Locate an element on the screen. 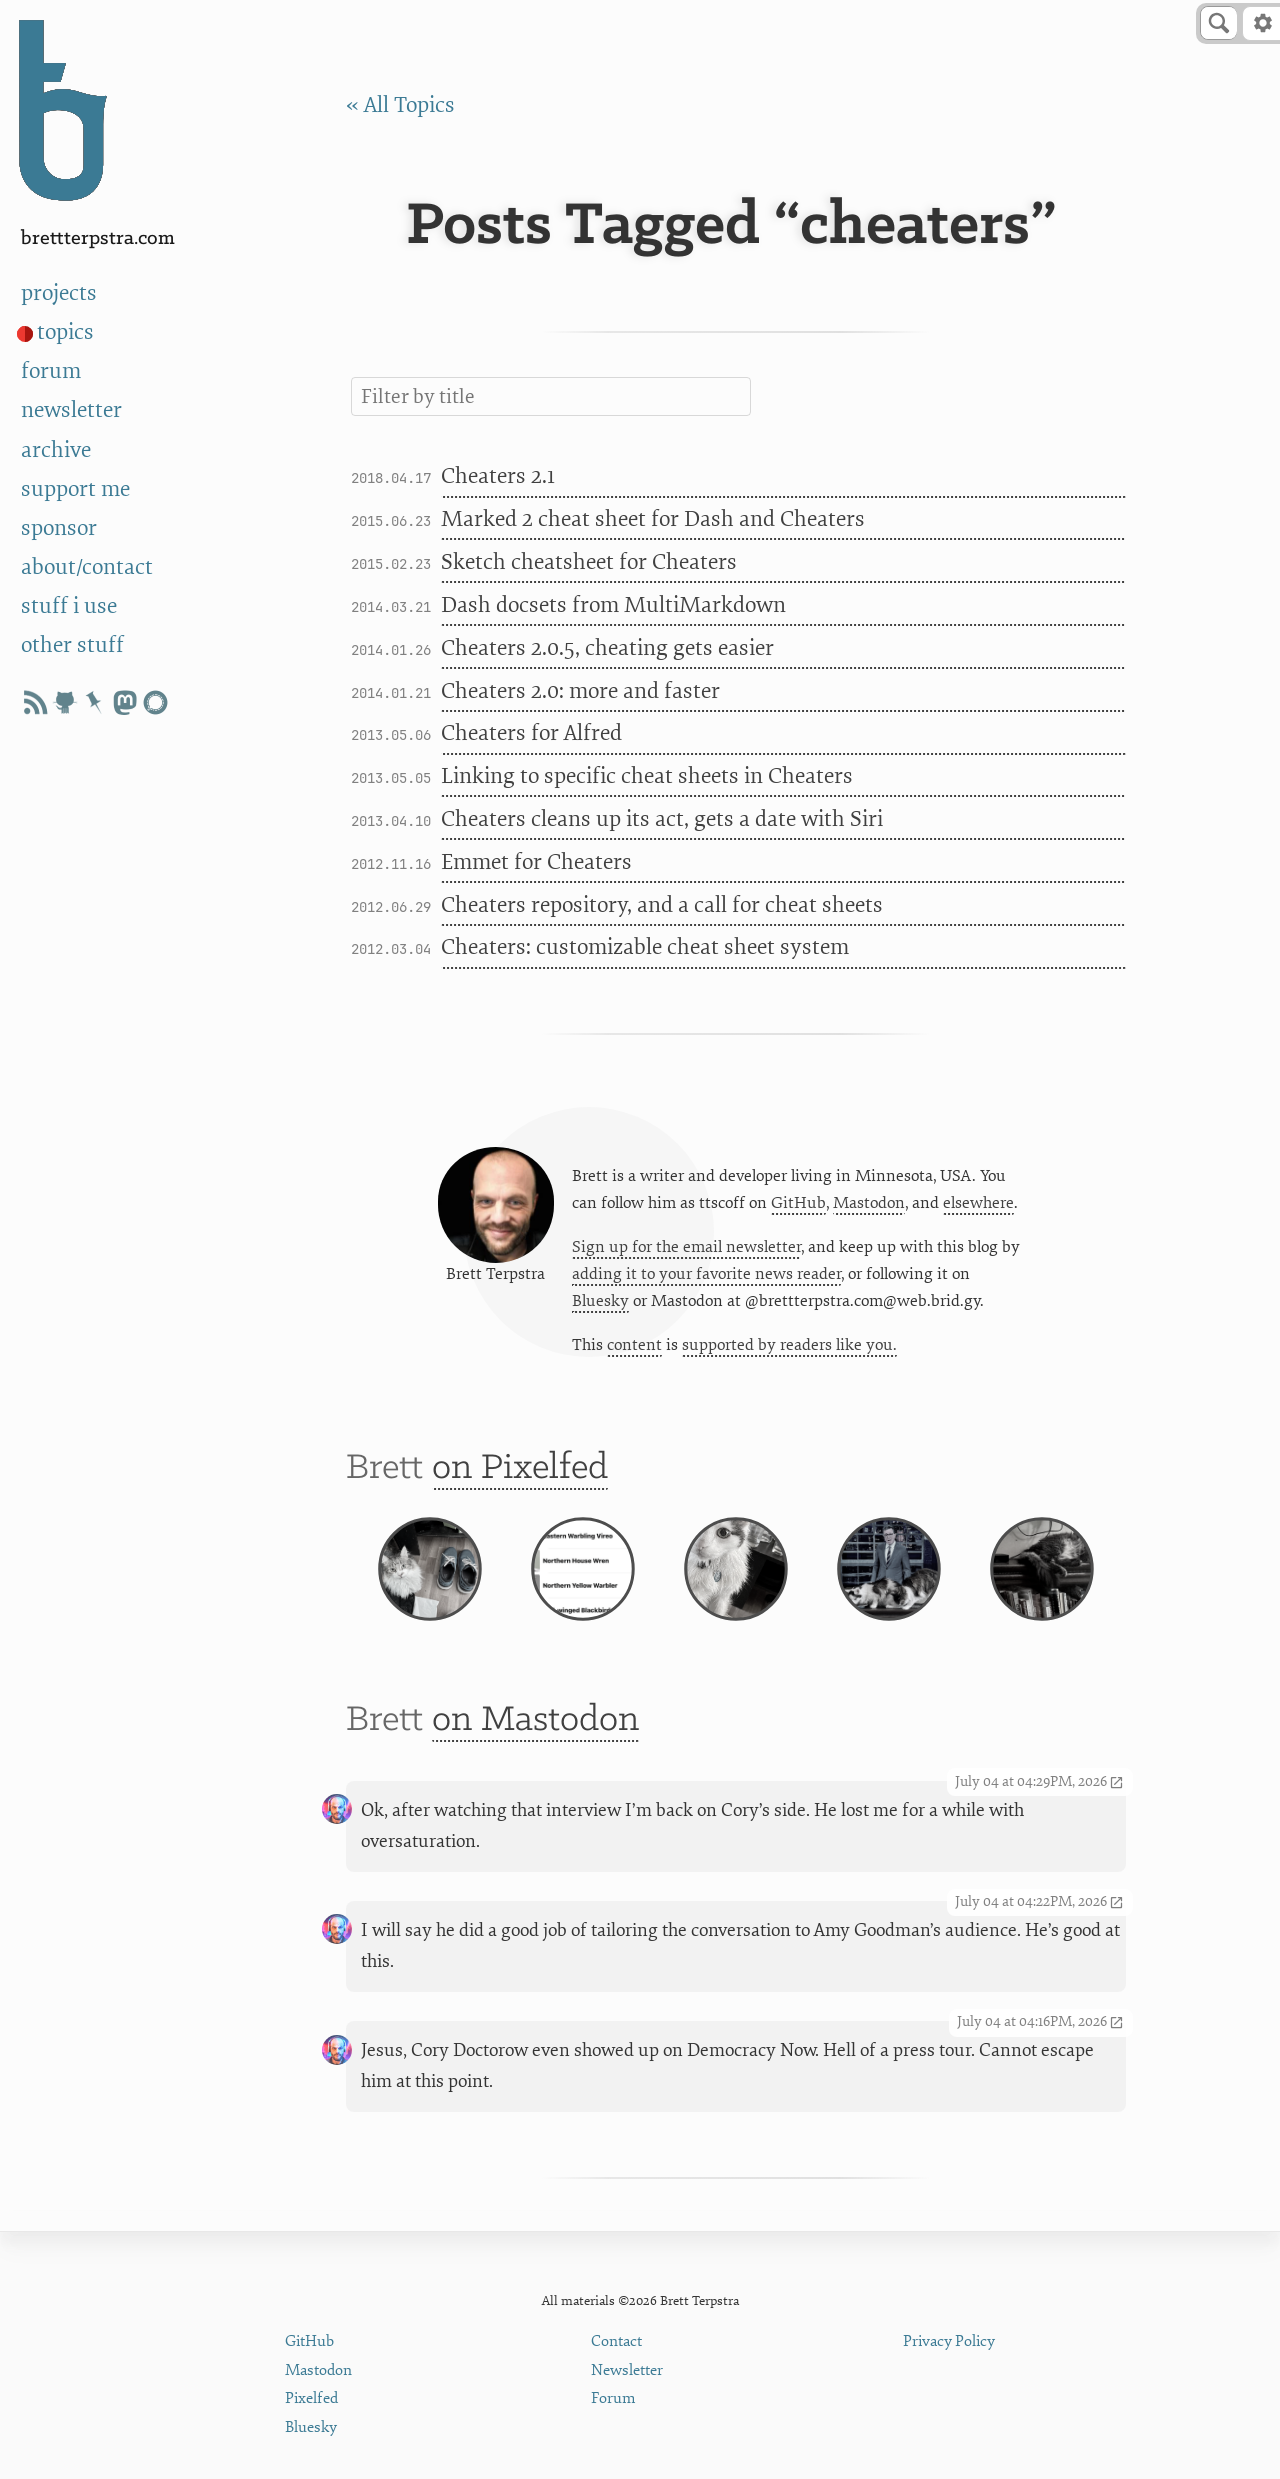 This screenshot has height=2479, width=1280. adding it to your favorite news reader is located at coordinates (706, 1276).